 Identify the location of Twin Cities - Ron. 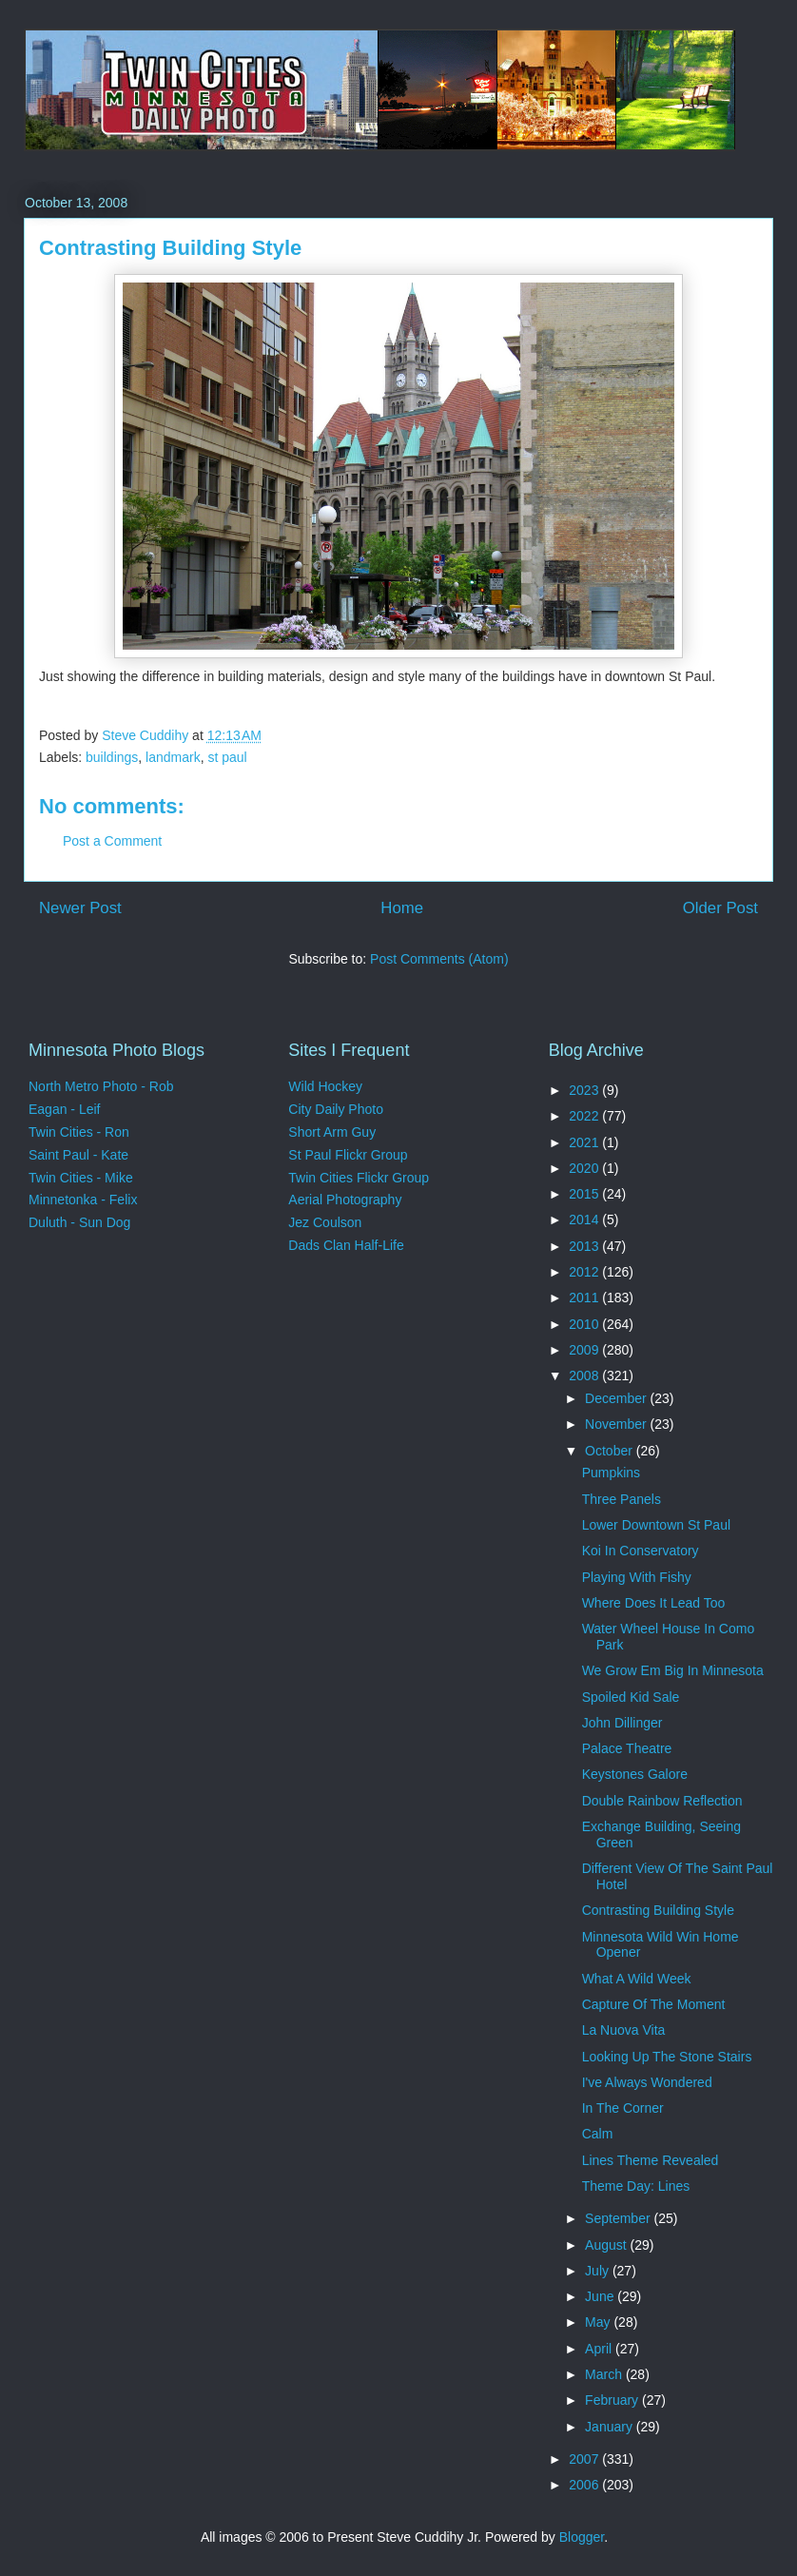
(79, 1132).